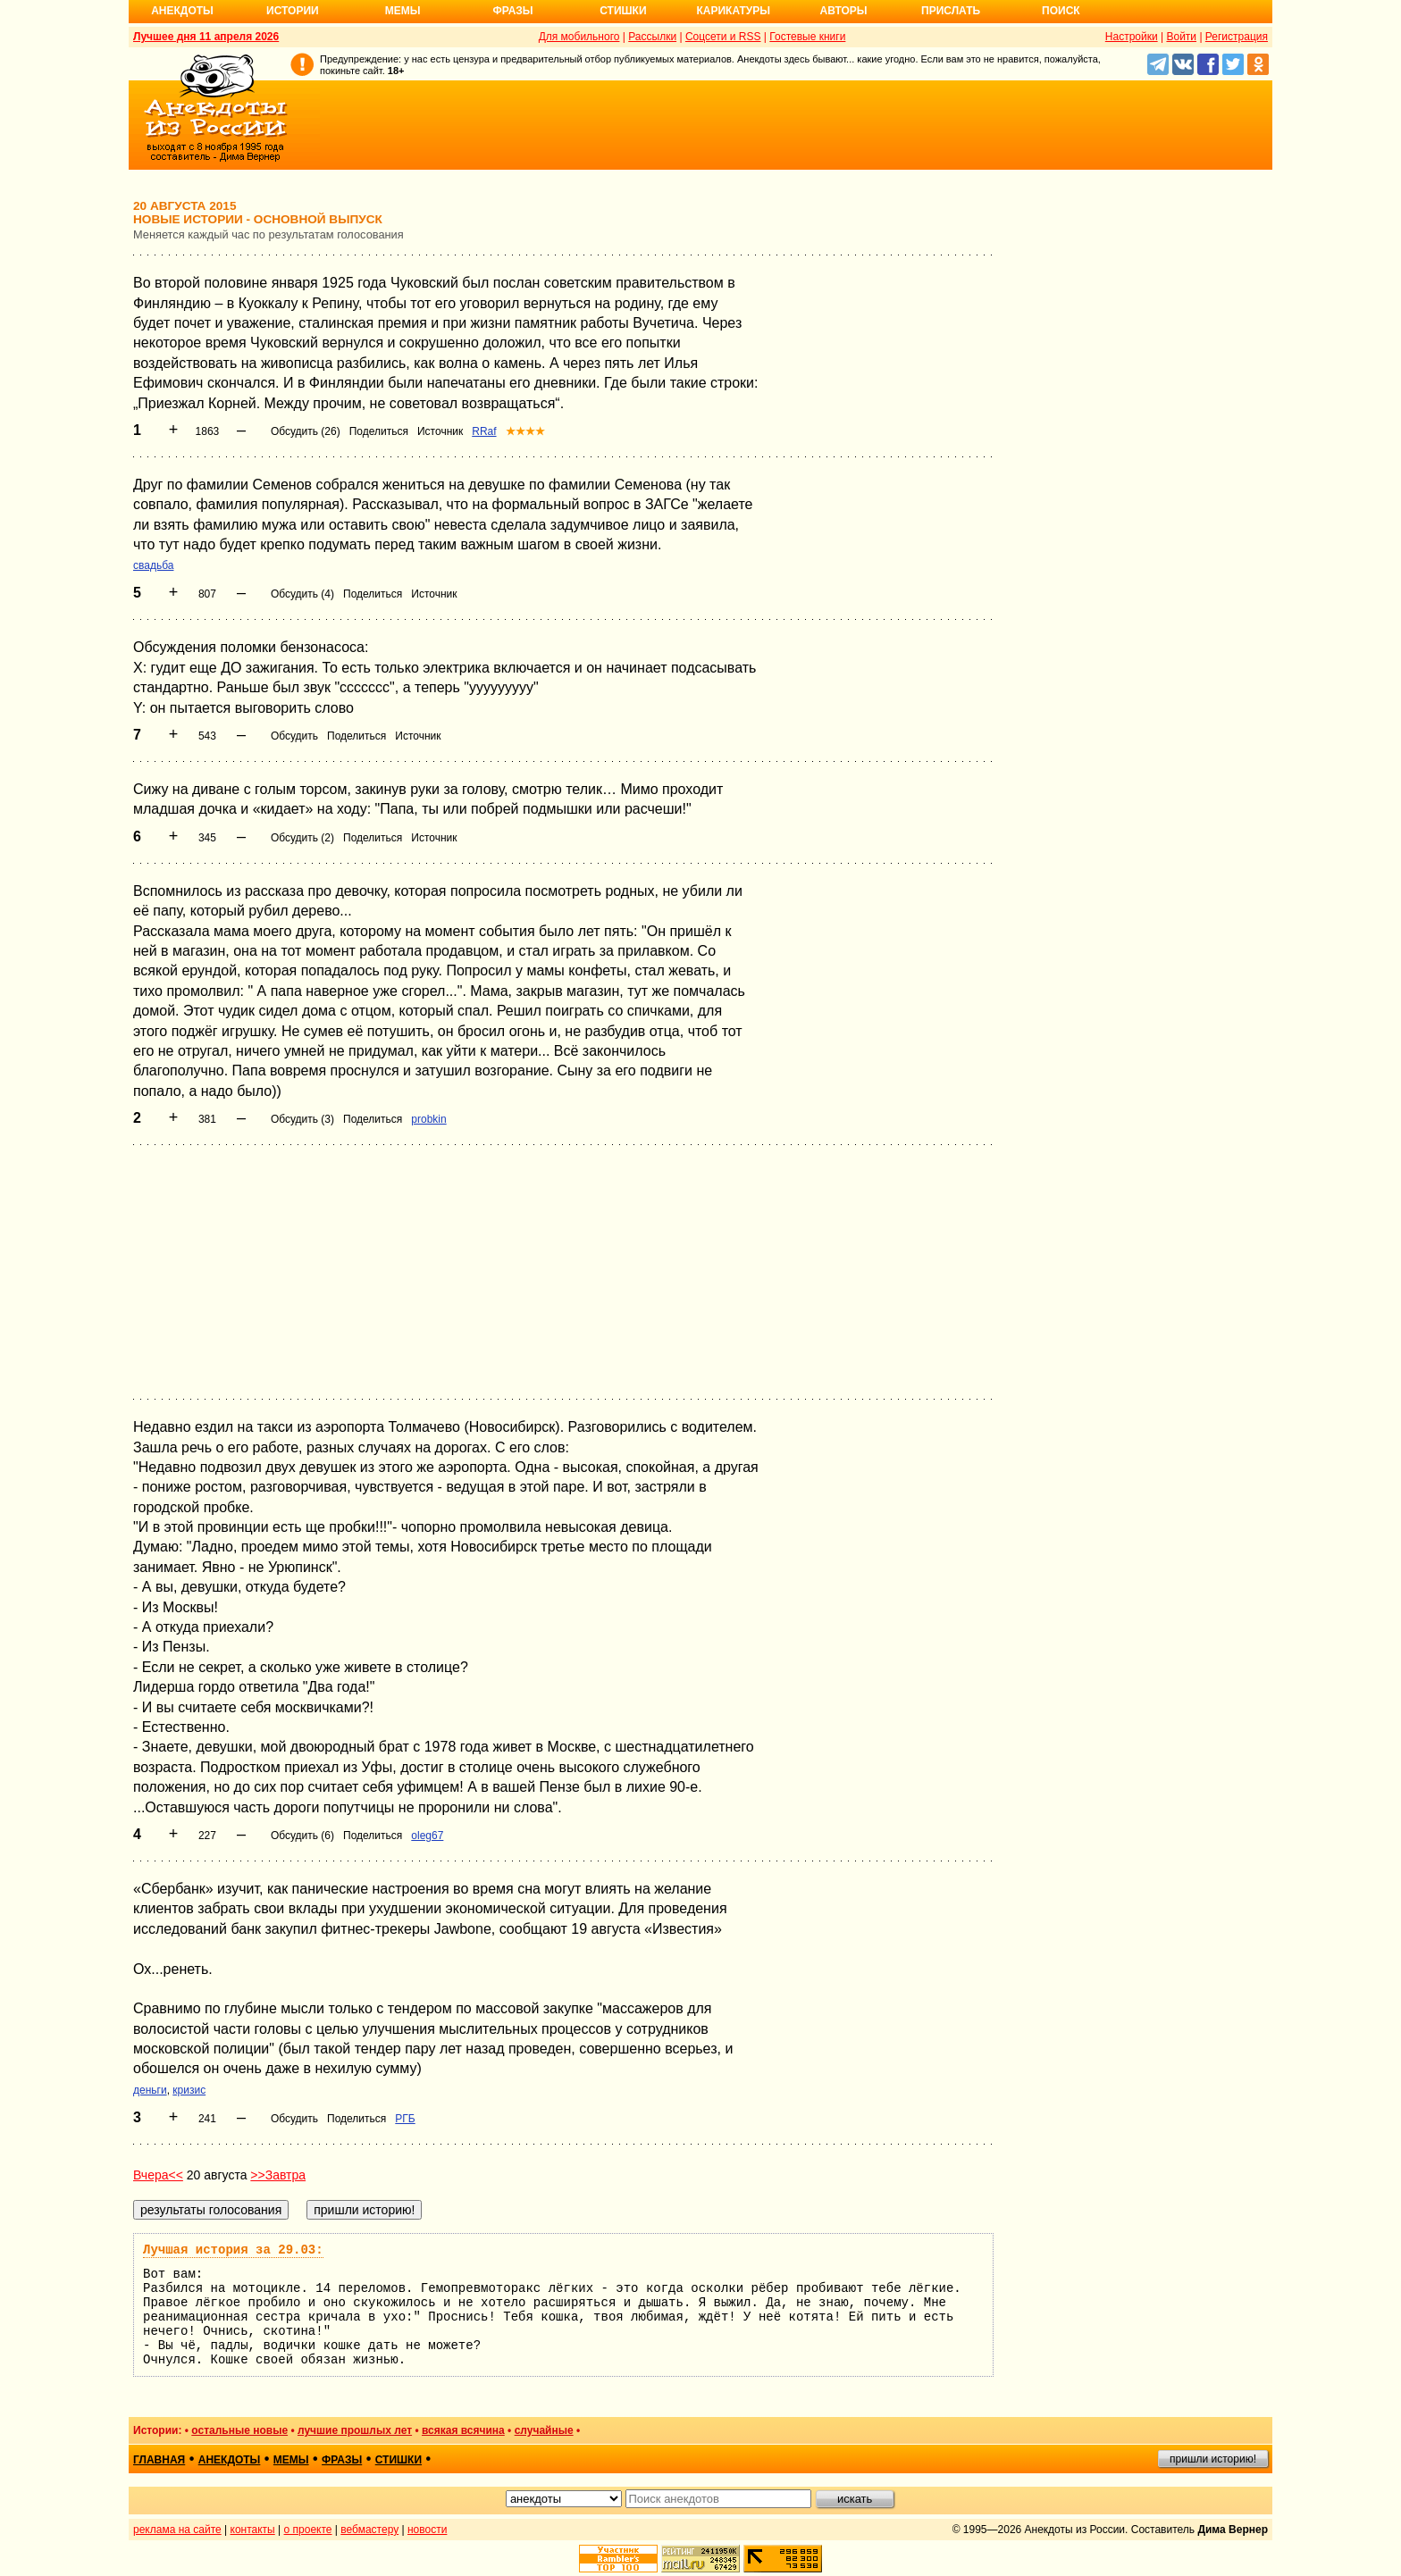 Image resolution: width=1401 pixels, height=2576 pixels. Describe the element at coordinates (177, 2529) in the screenshot. I see `реклама на сайте` at that location.